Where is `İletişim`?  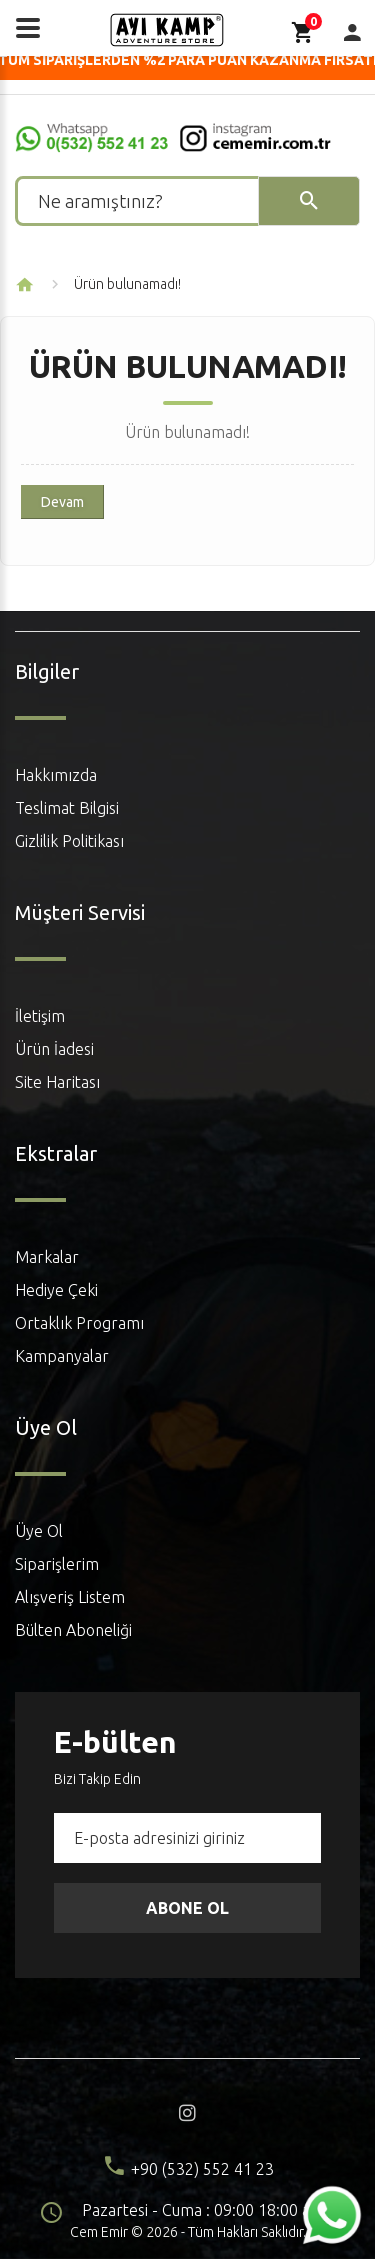 İletişim is located at coordinates (40, 1016).